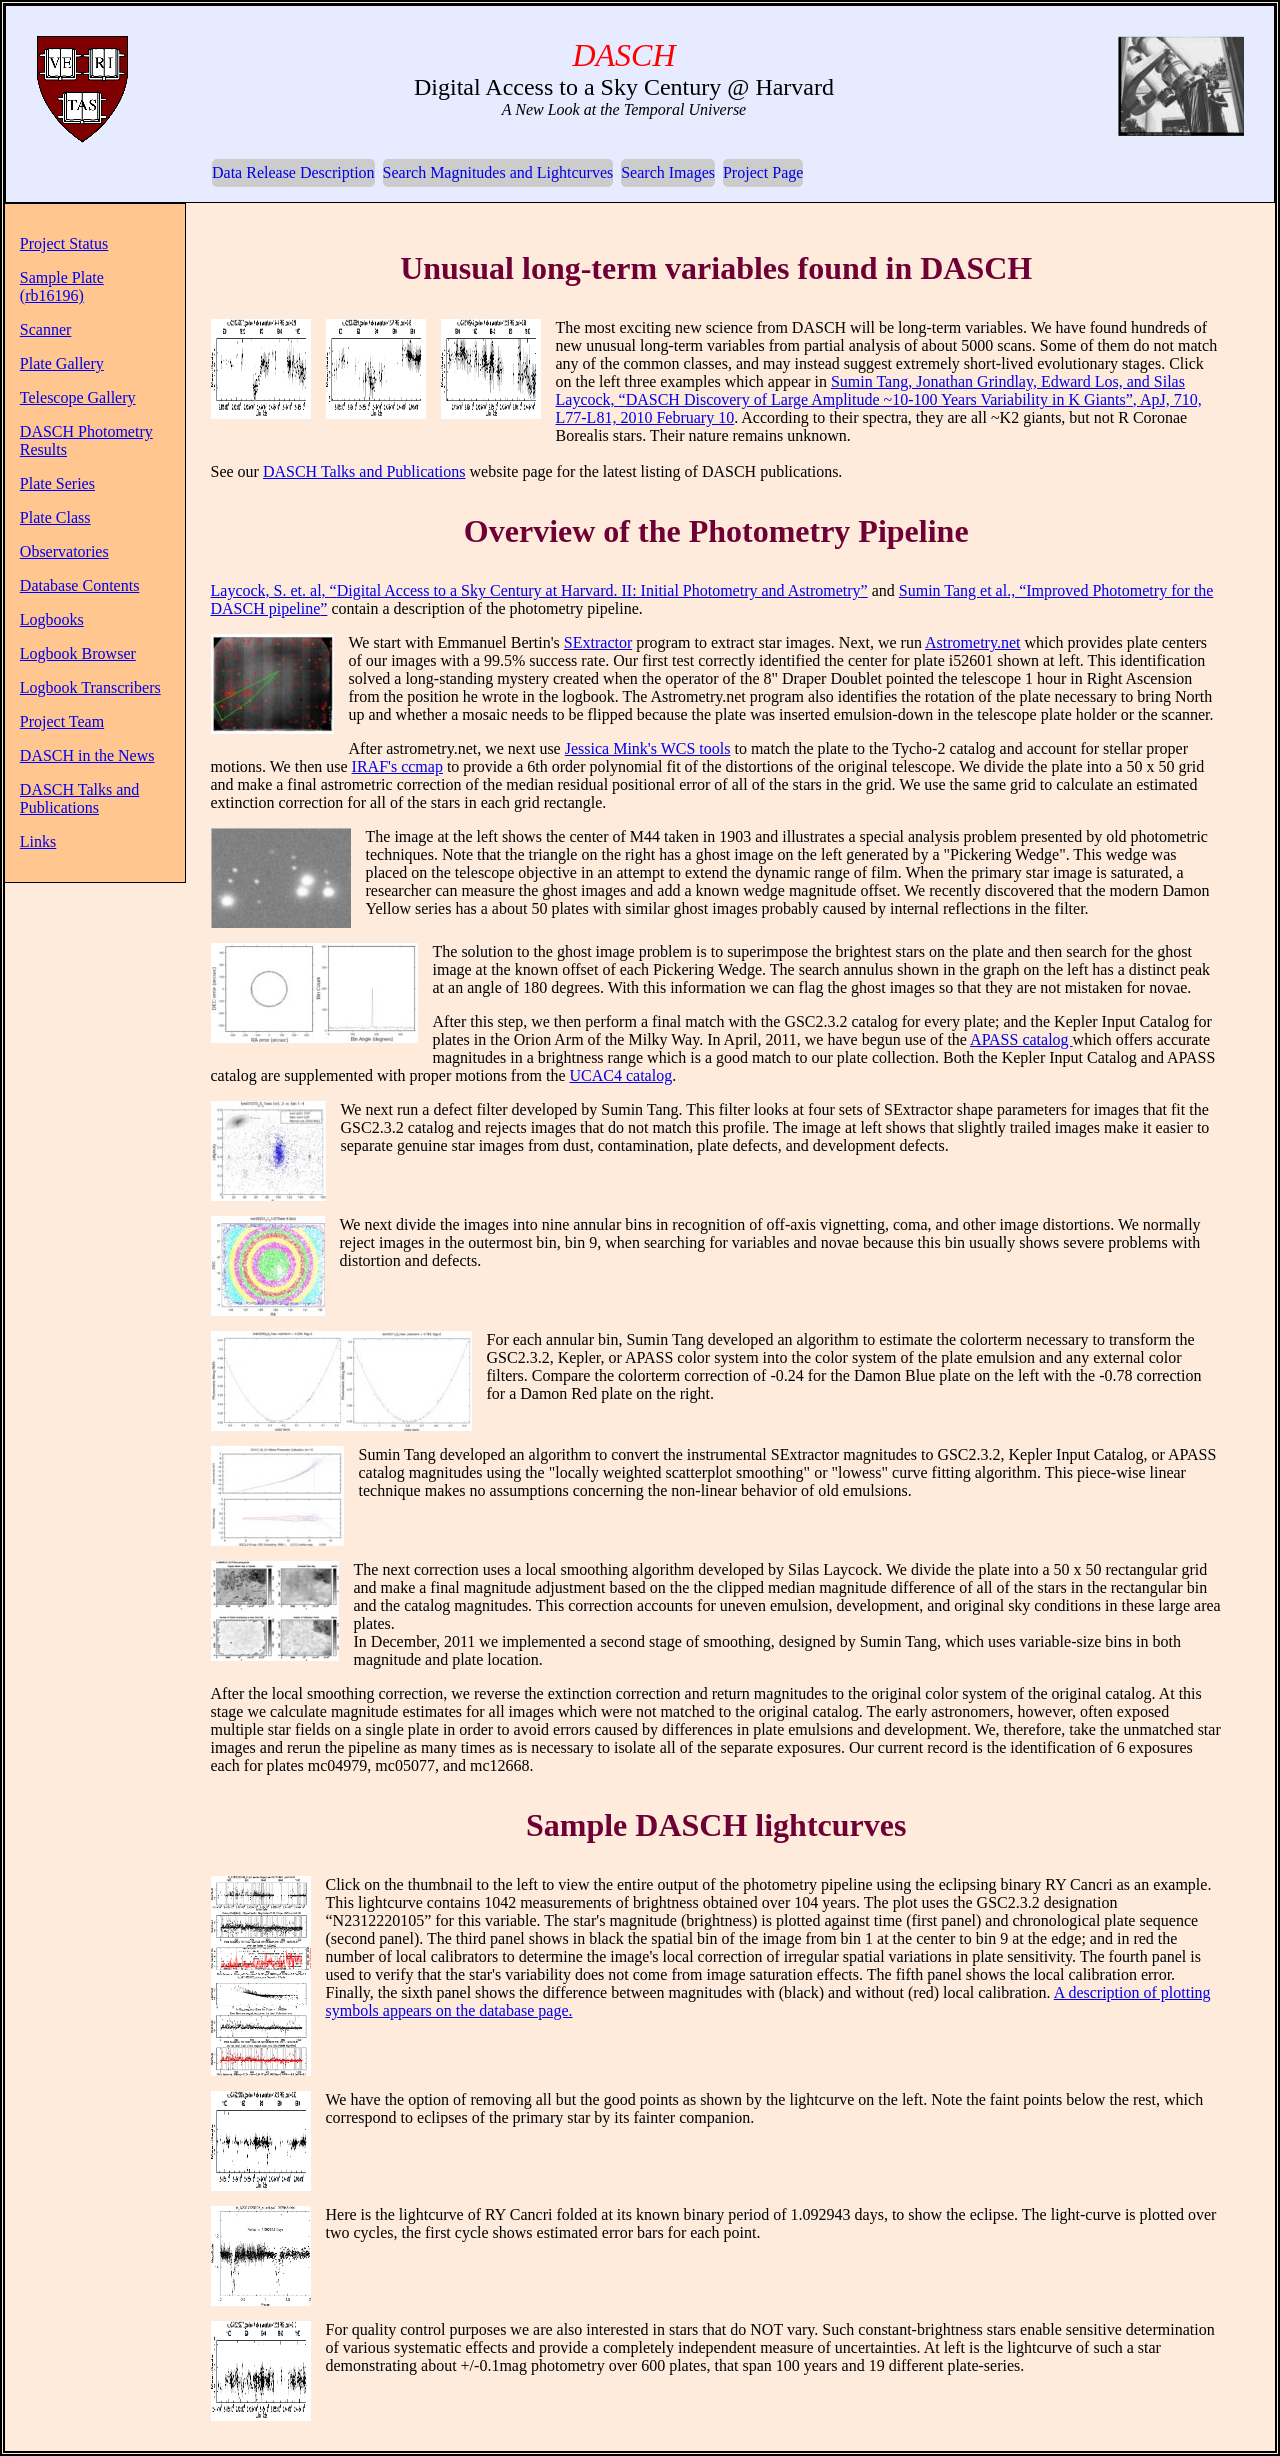 The height and width of the screenshot is (2456, 1280). Describe the element at coordinates (78, 397) in the screenshot. I see `Telescope Gallery` at that location.